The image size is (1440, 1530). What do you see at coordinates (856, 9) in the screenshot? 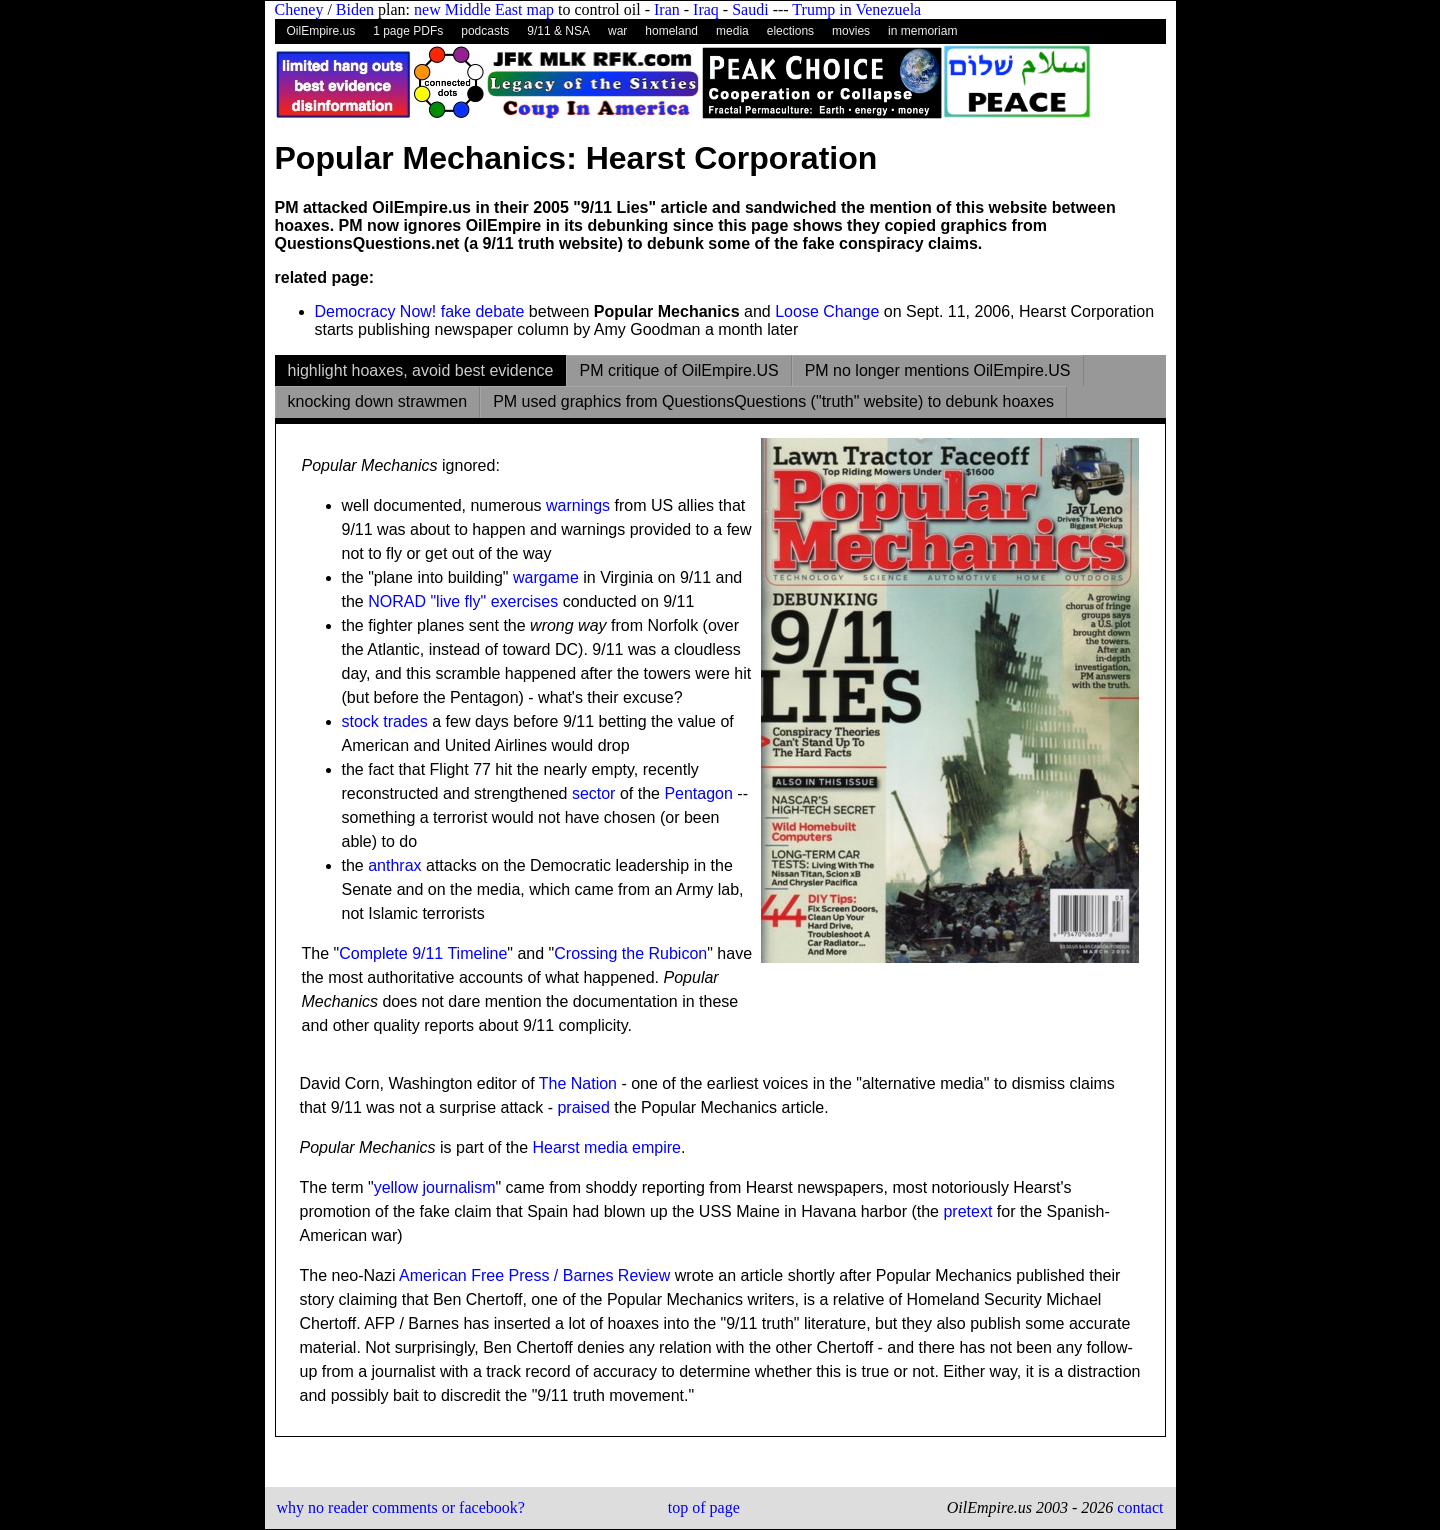
I see `Trump in Venezuela` at bounding box center [856, 9].